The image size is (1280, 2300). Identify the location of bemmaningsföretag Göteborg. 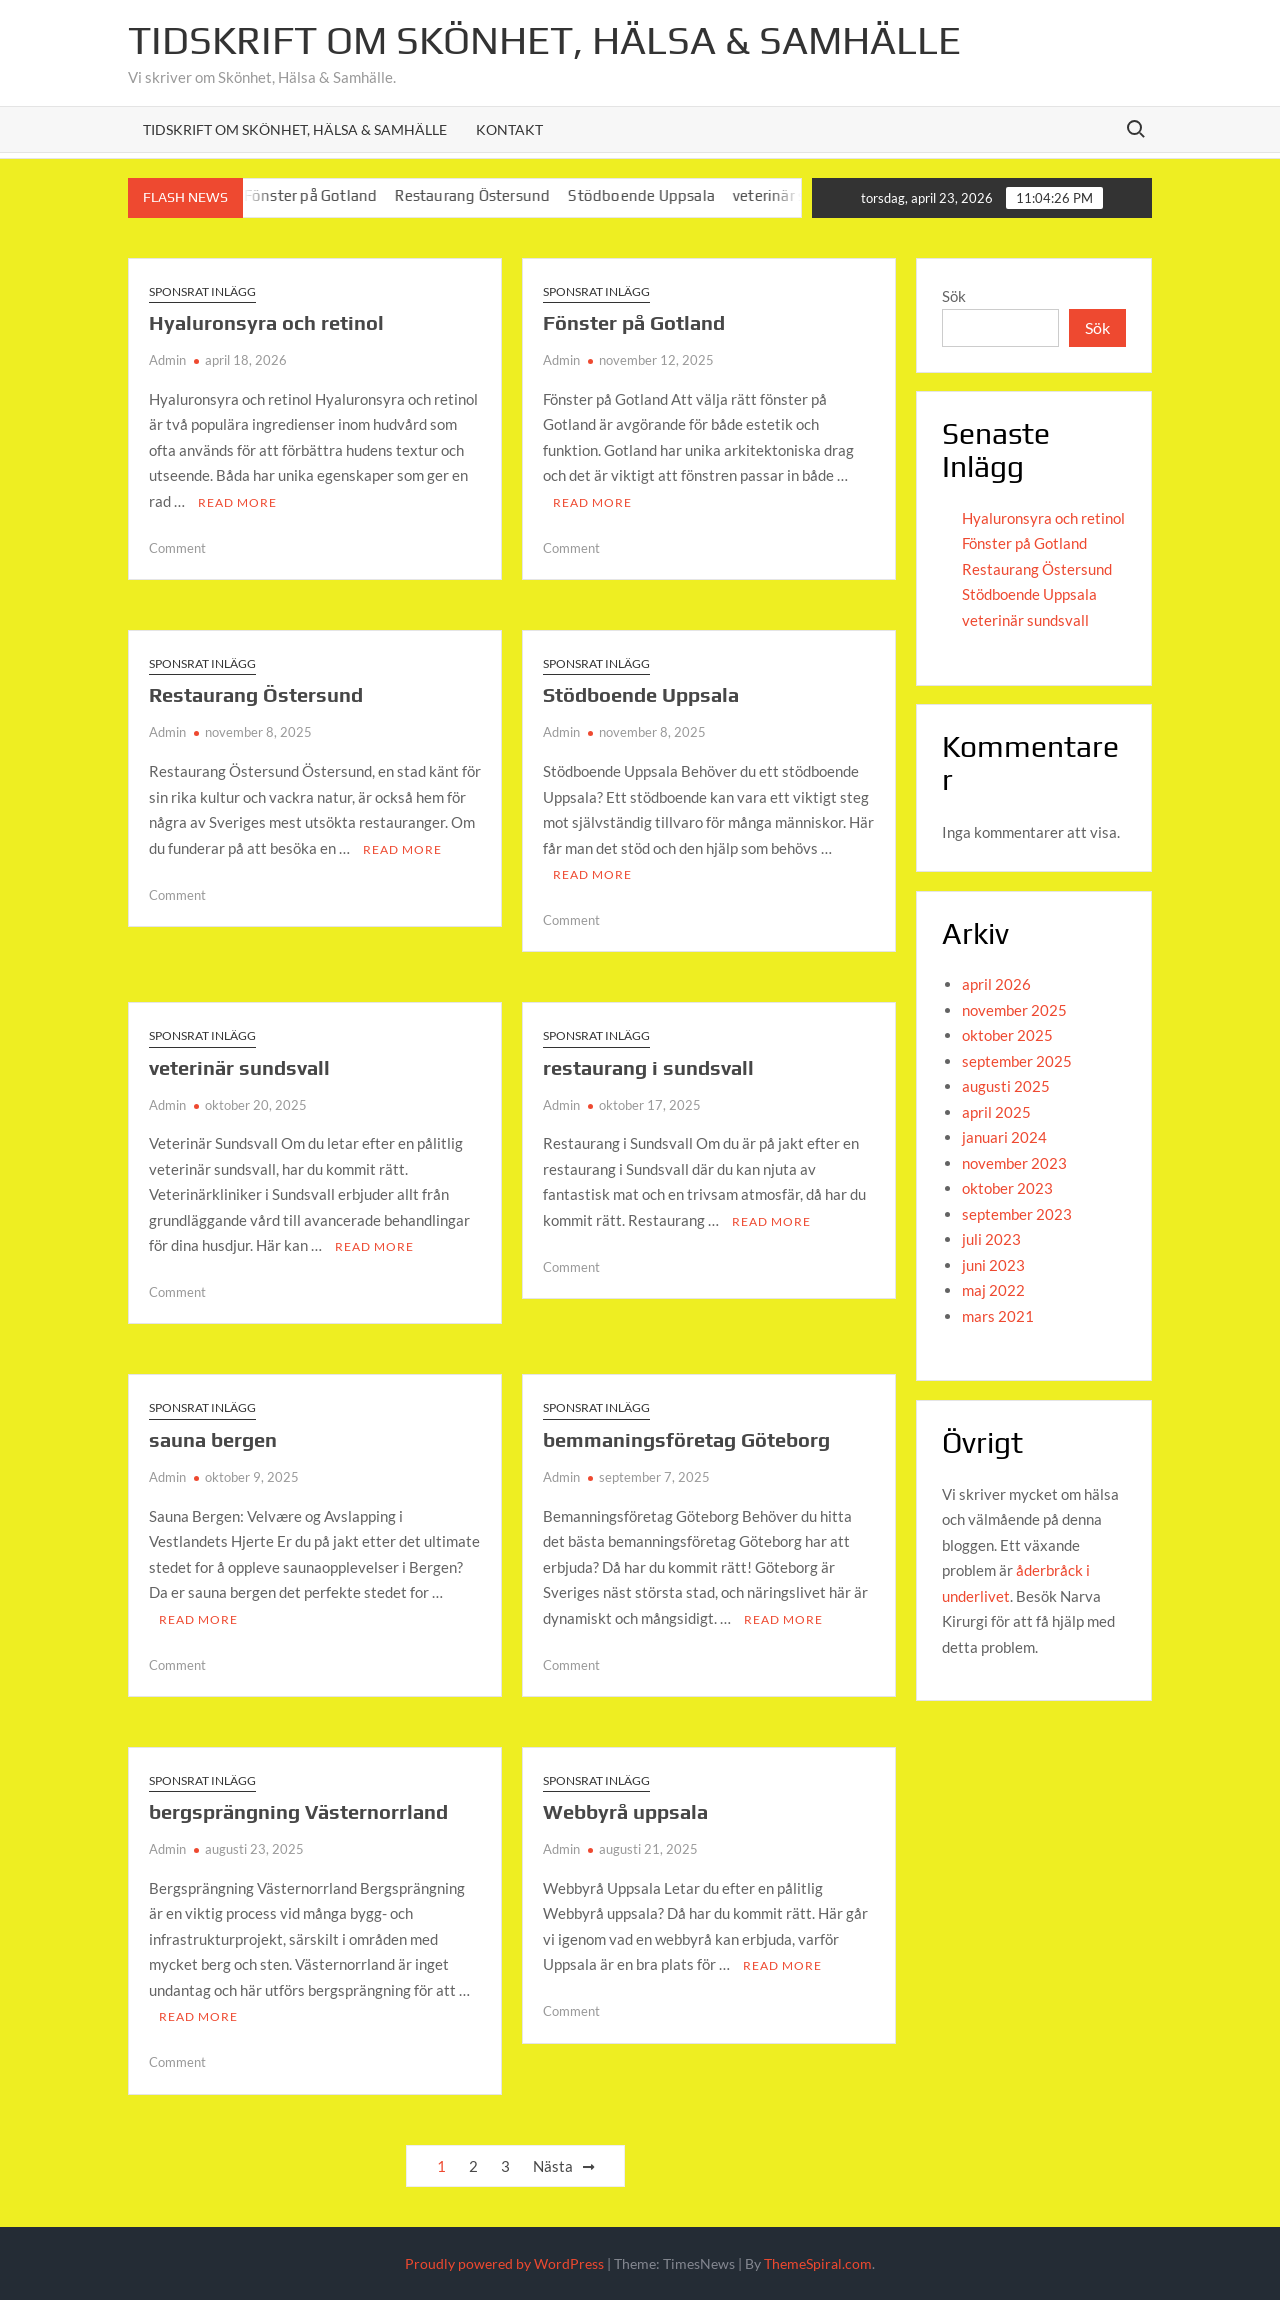
(686, 1439).